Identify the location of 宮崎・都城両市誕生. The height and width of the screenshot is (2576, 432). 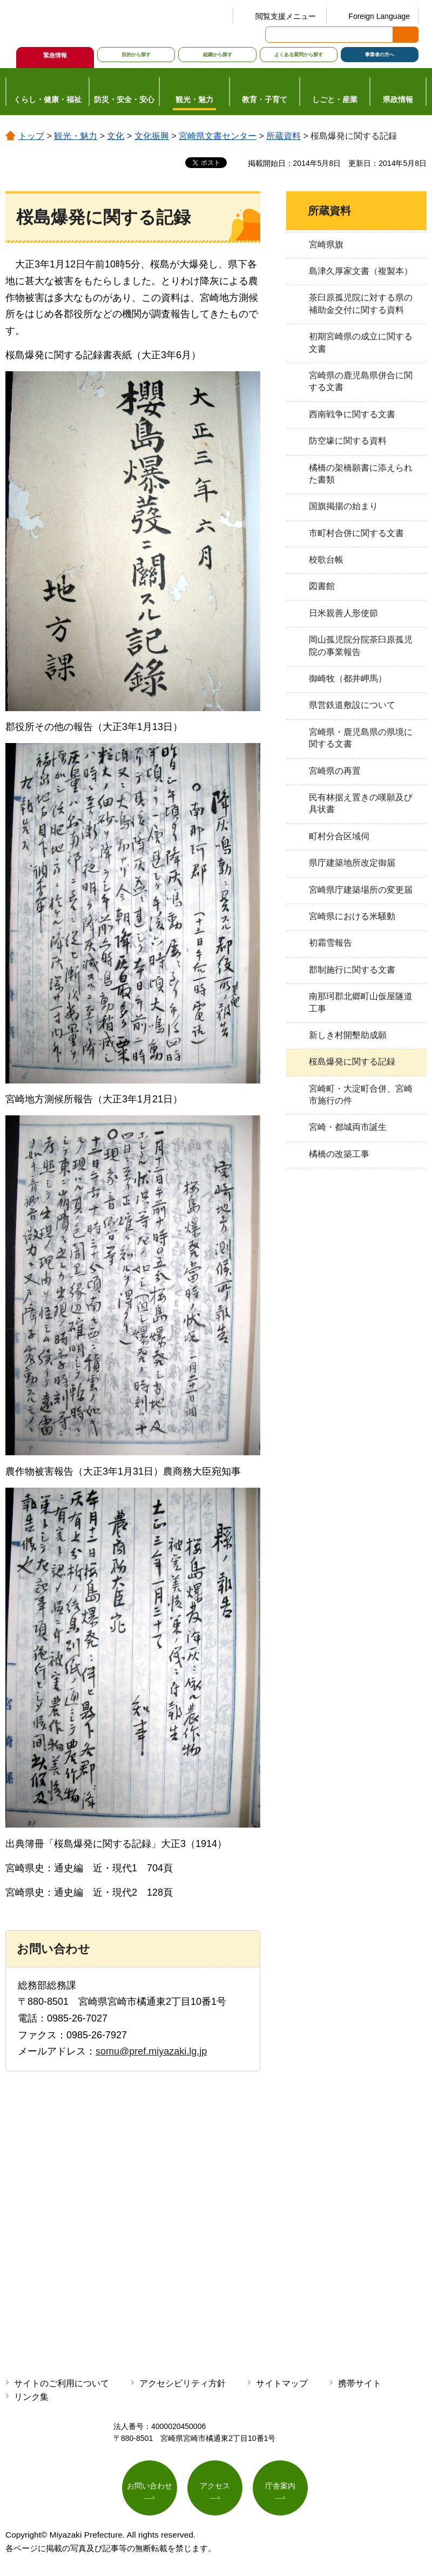
(348, 1127).